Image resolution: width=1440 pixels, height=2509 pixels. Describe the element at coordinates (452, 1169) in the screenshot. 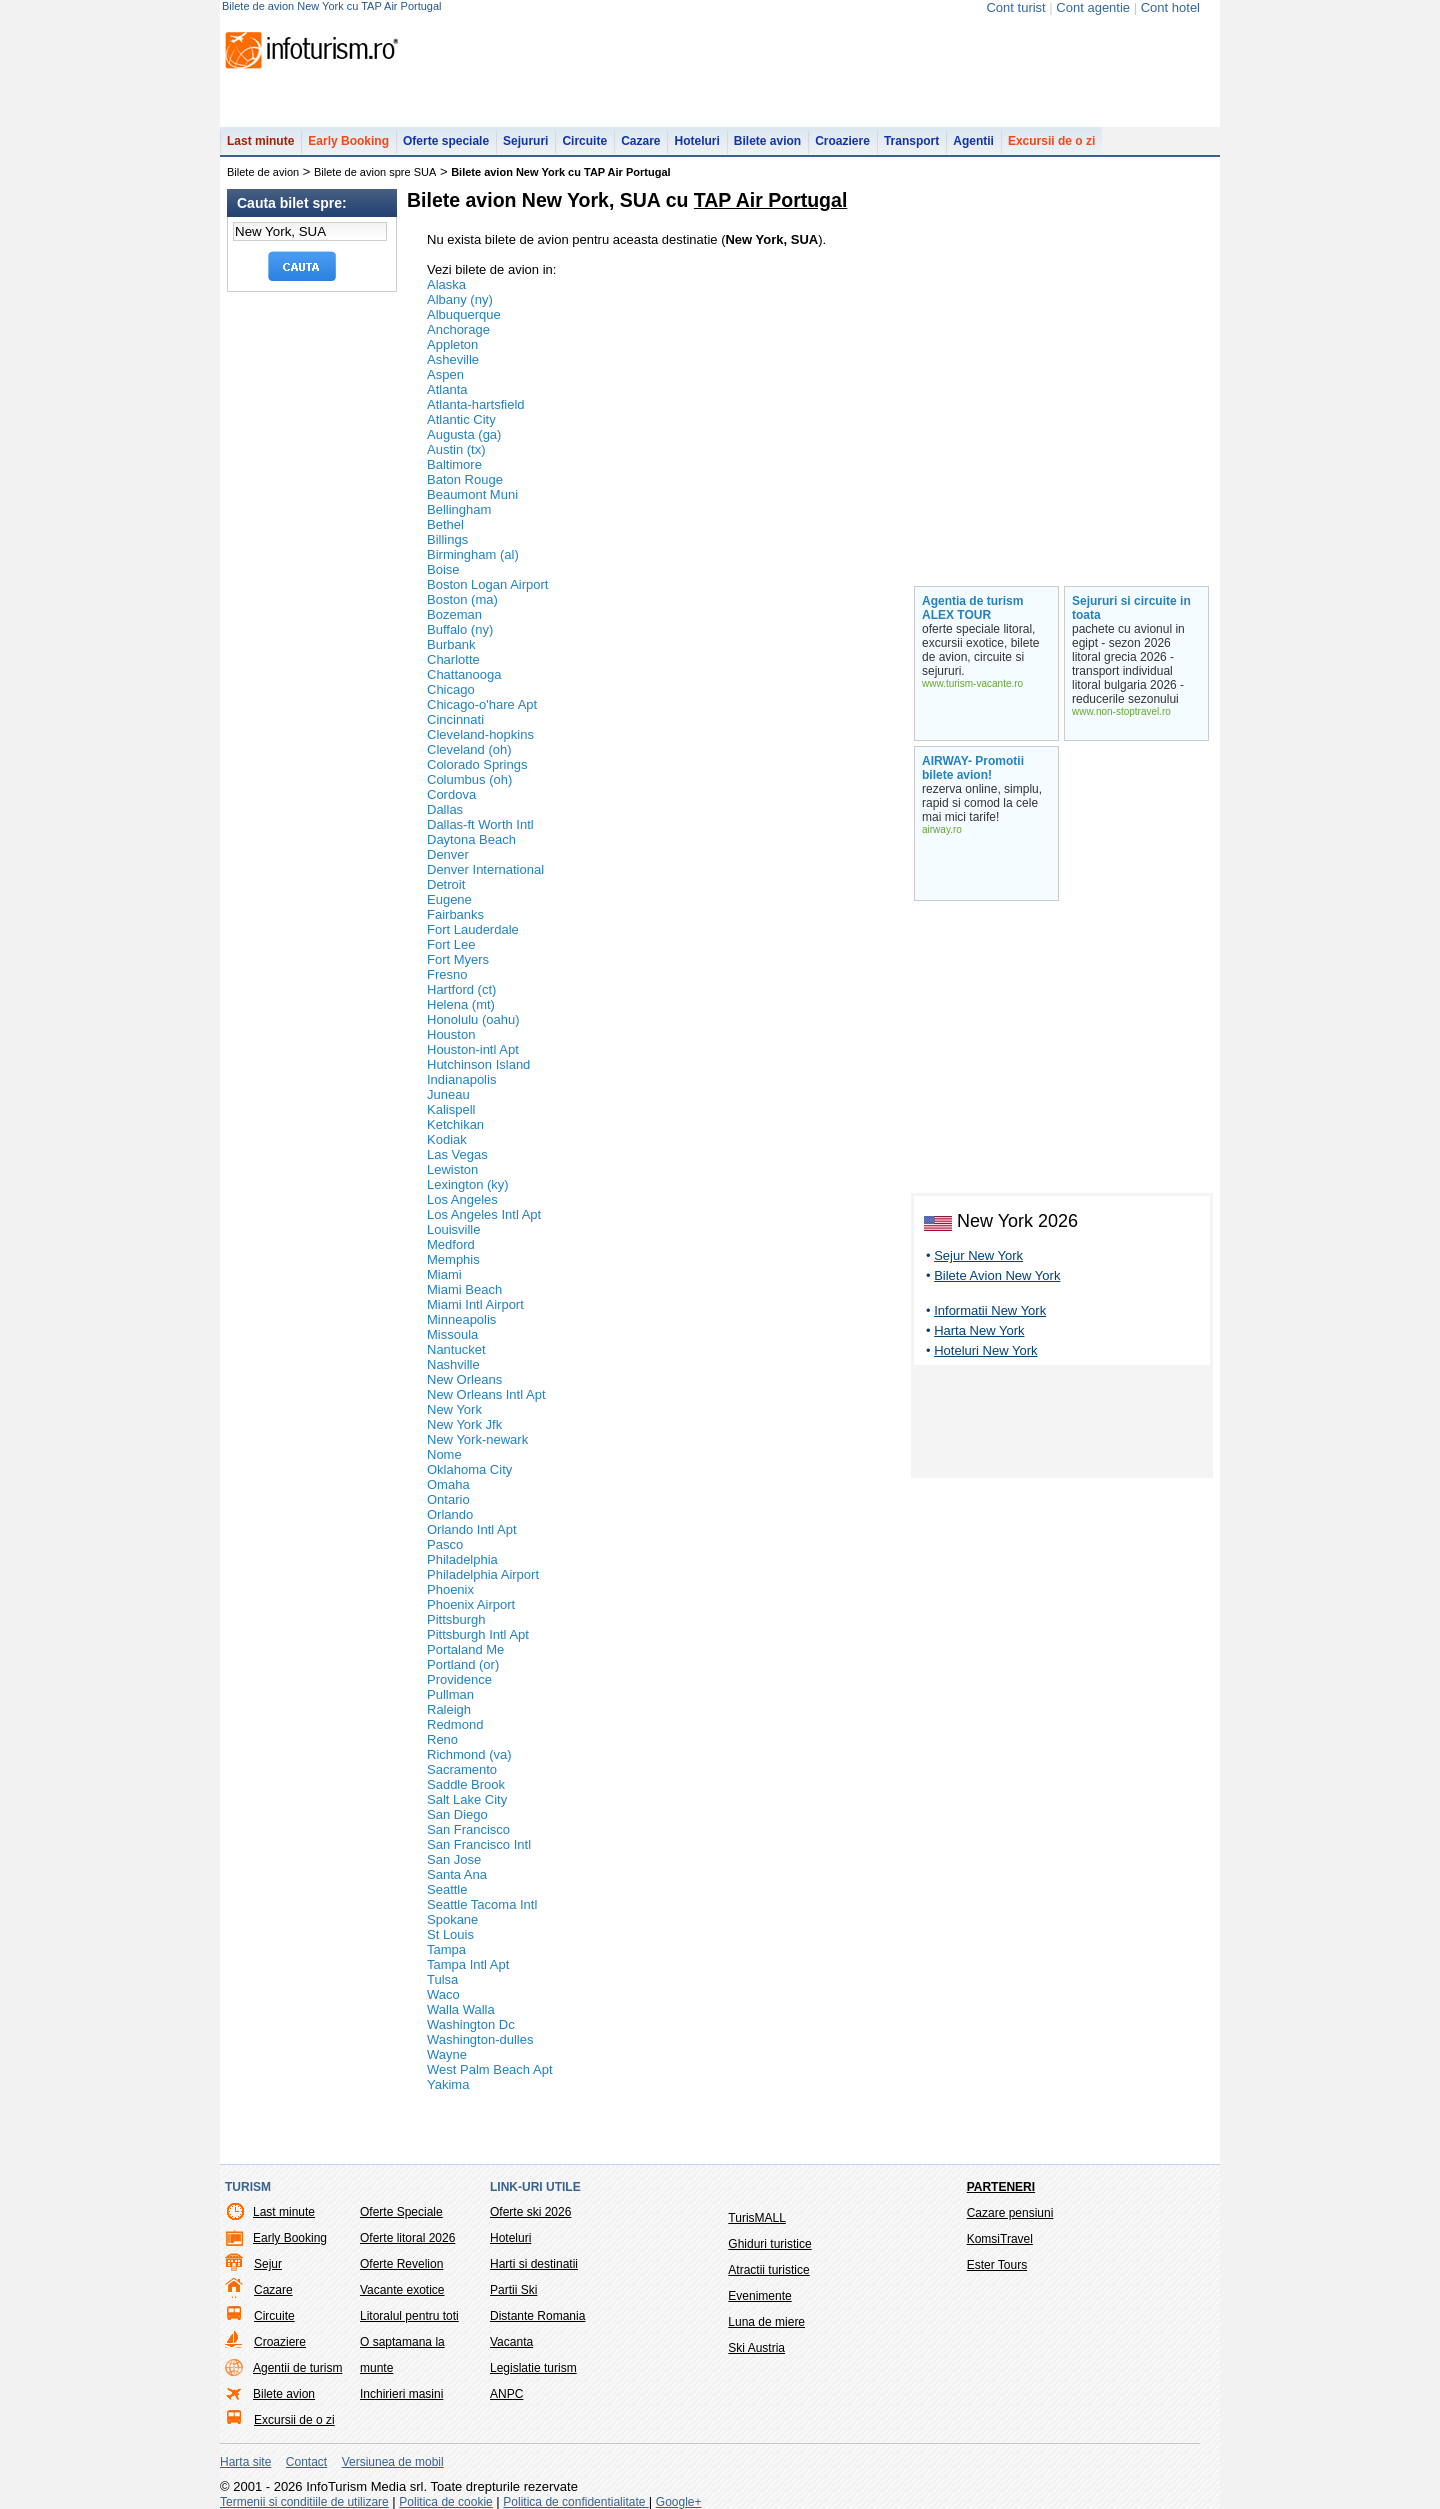

I see `Lewiston` at that location.